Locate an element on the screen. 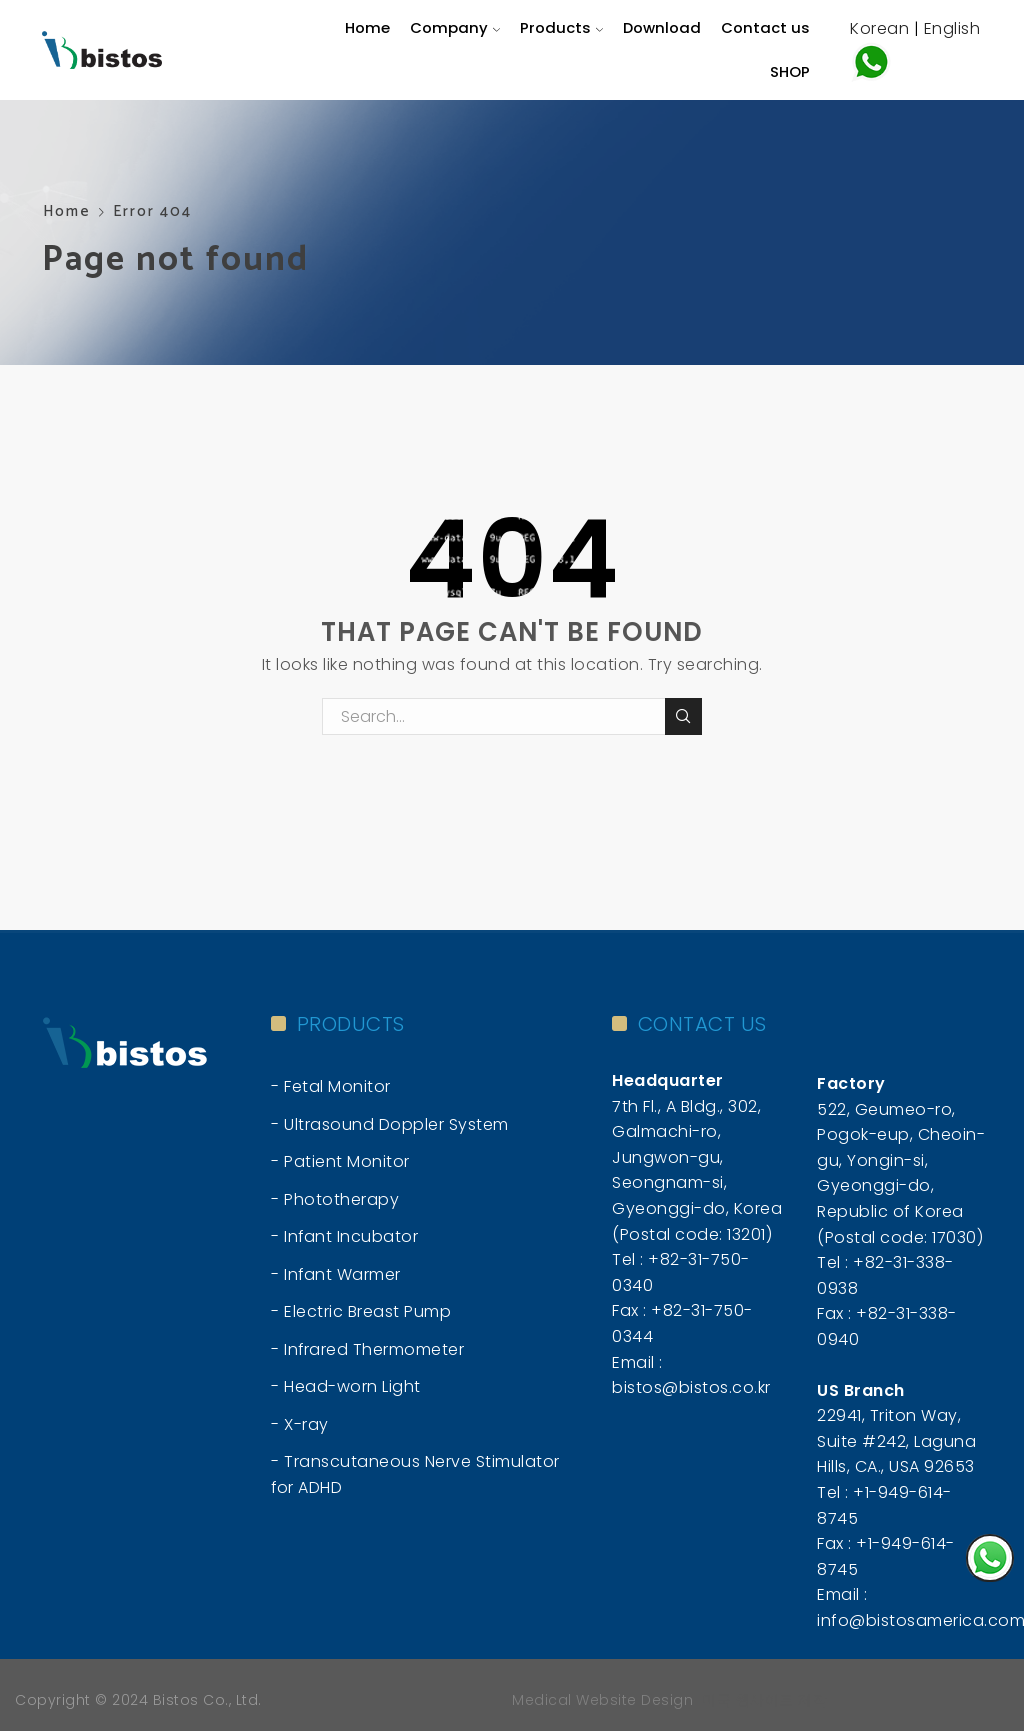 The image size is (1024, 1731). Home is located at coordinates (367, 27).